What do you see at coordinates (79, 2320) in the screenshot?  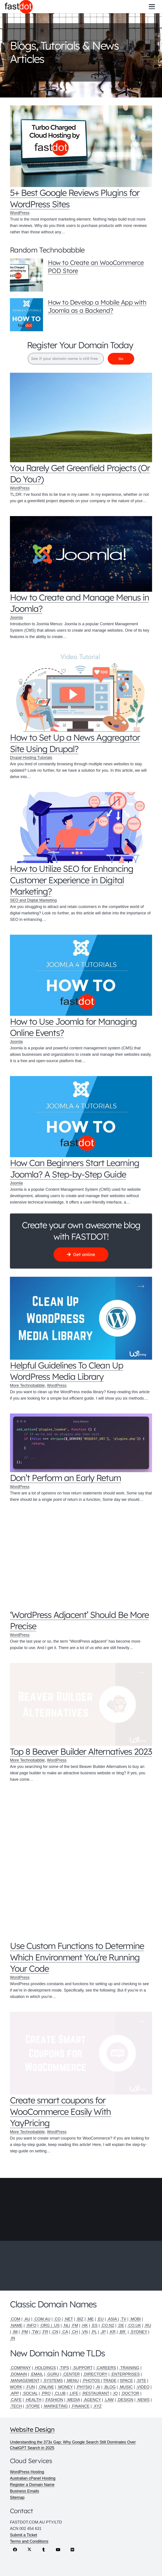 I see `.BIZ` at bounding box center [79, 2320].